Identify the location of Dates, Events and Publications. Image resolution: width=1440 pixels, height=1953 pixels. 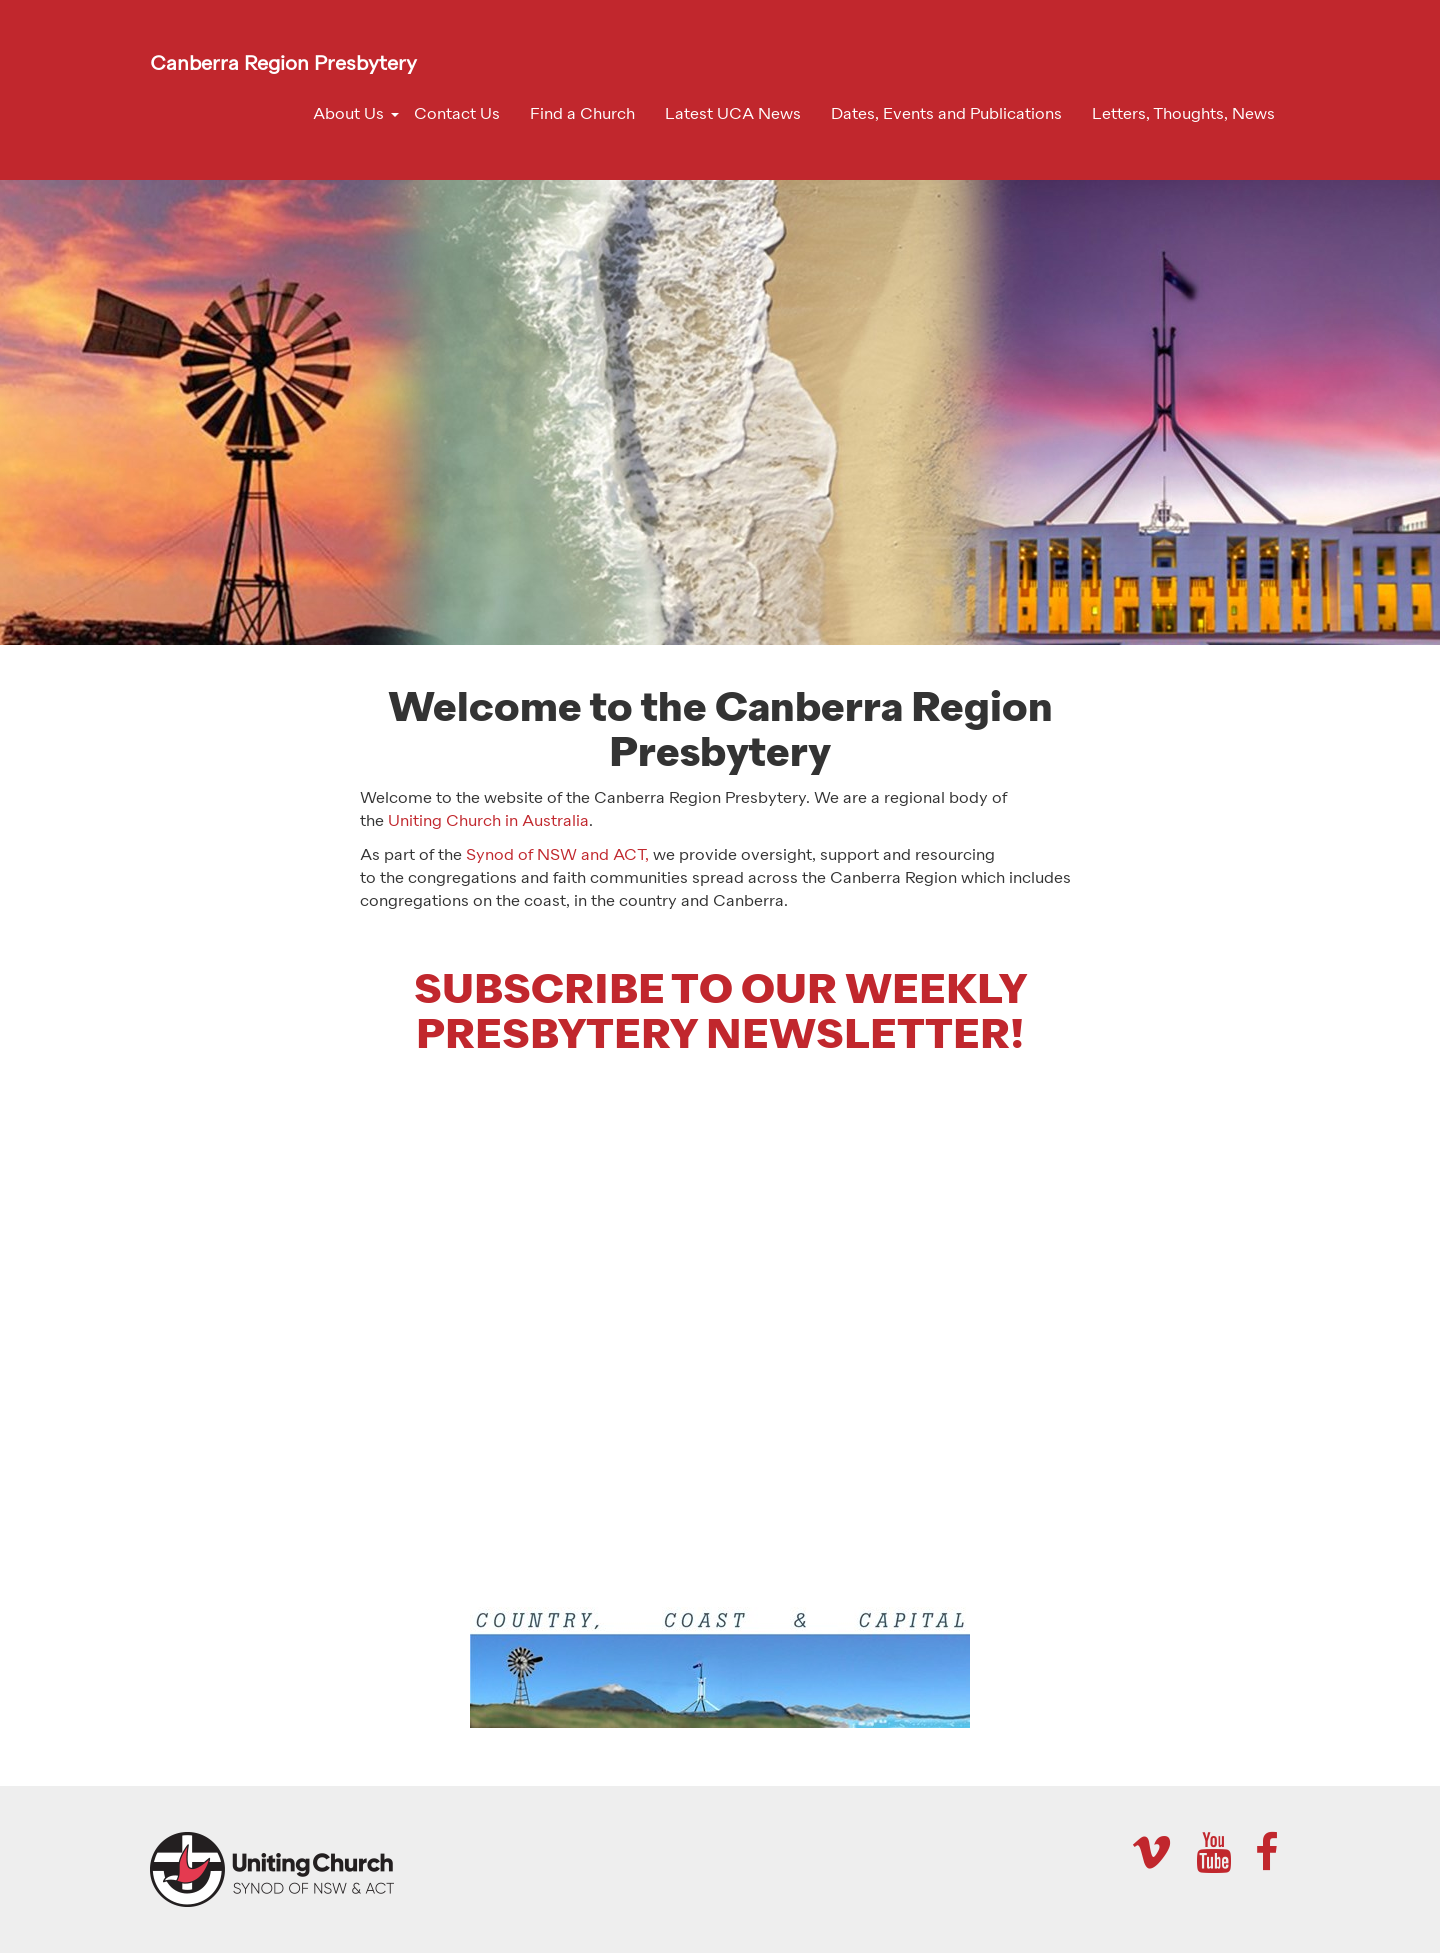
(946, 115).